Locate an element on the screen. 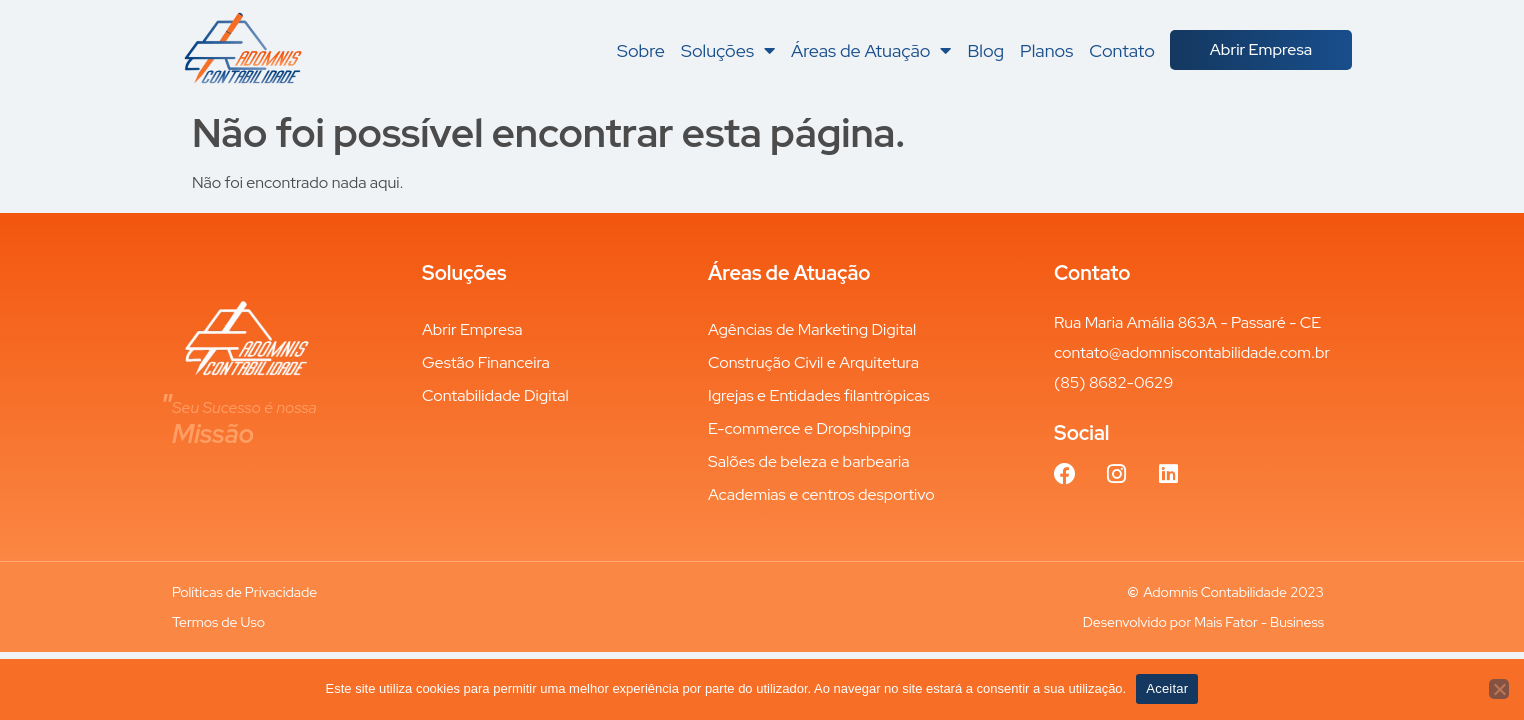 This screenshot has width=1524, height=720. Contato is located at coordinates (1122, 50).